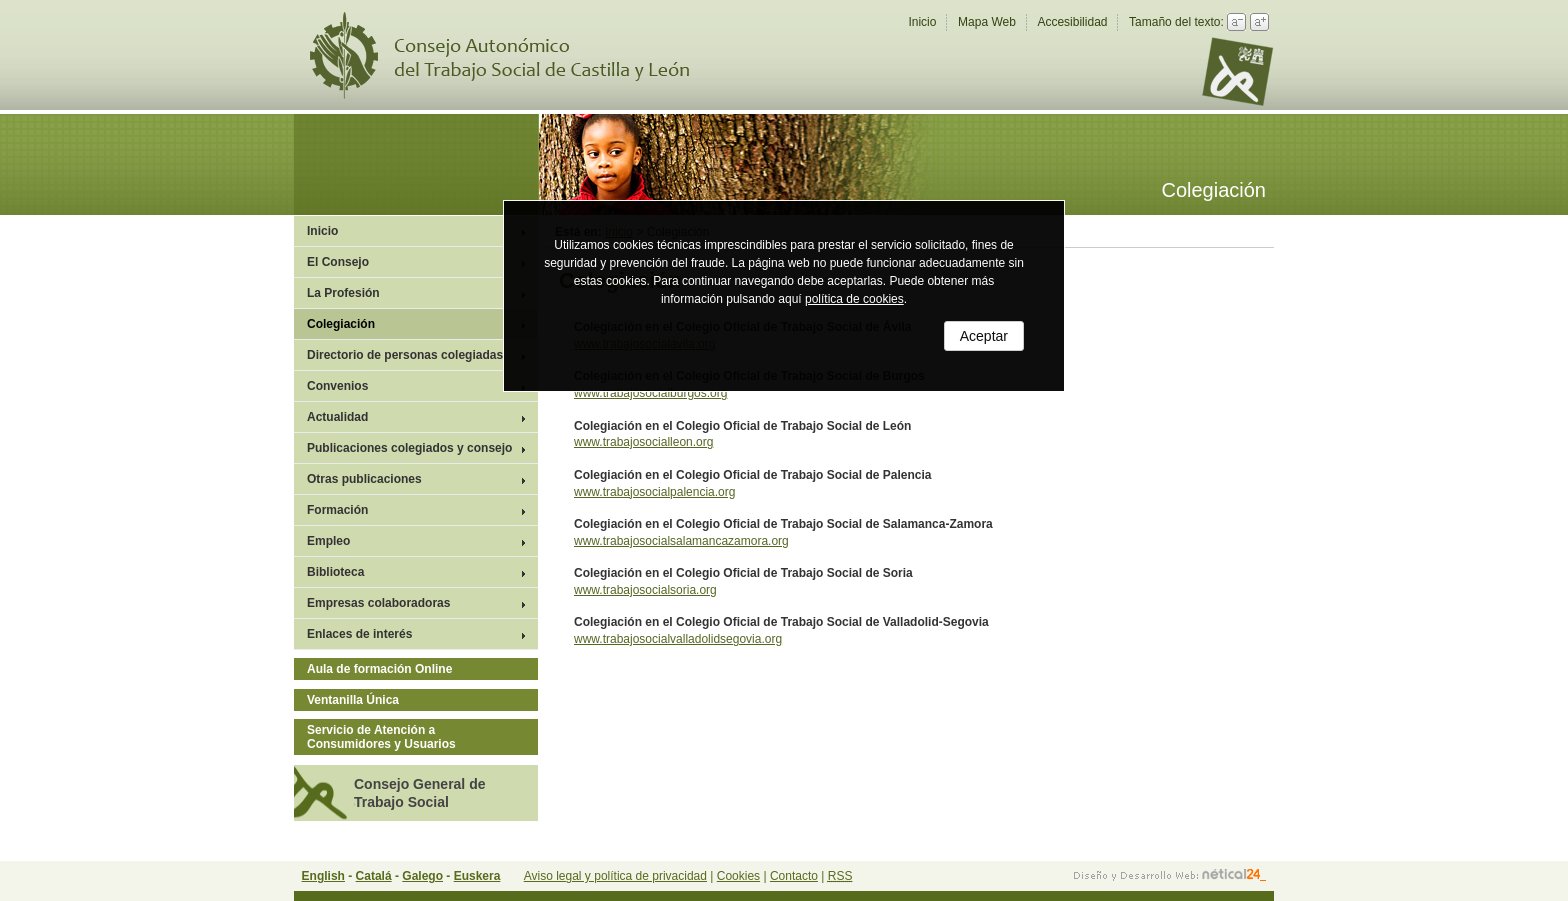 Image resolution: width=1568 pixels, height=901 pixels. Describe the element at coordinates (650, 393) in the screenshot. I see `www.trabajosocialburgos.org` at that location.